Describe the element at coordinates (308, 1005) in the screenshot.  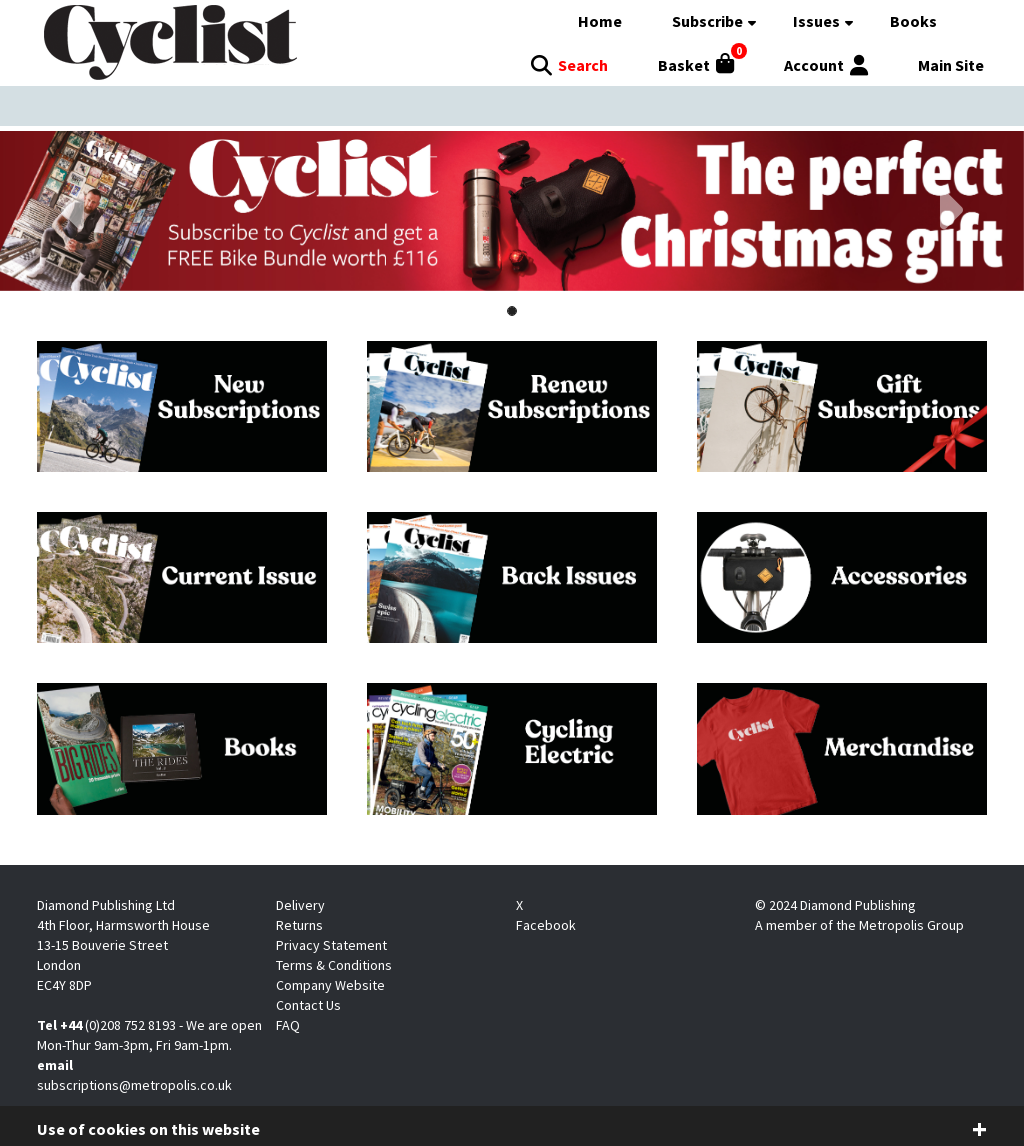
I see `Contact Us` at that location.